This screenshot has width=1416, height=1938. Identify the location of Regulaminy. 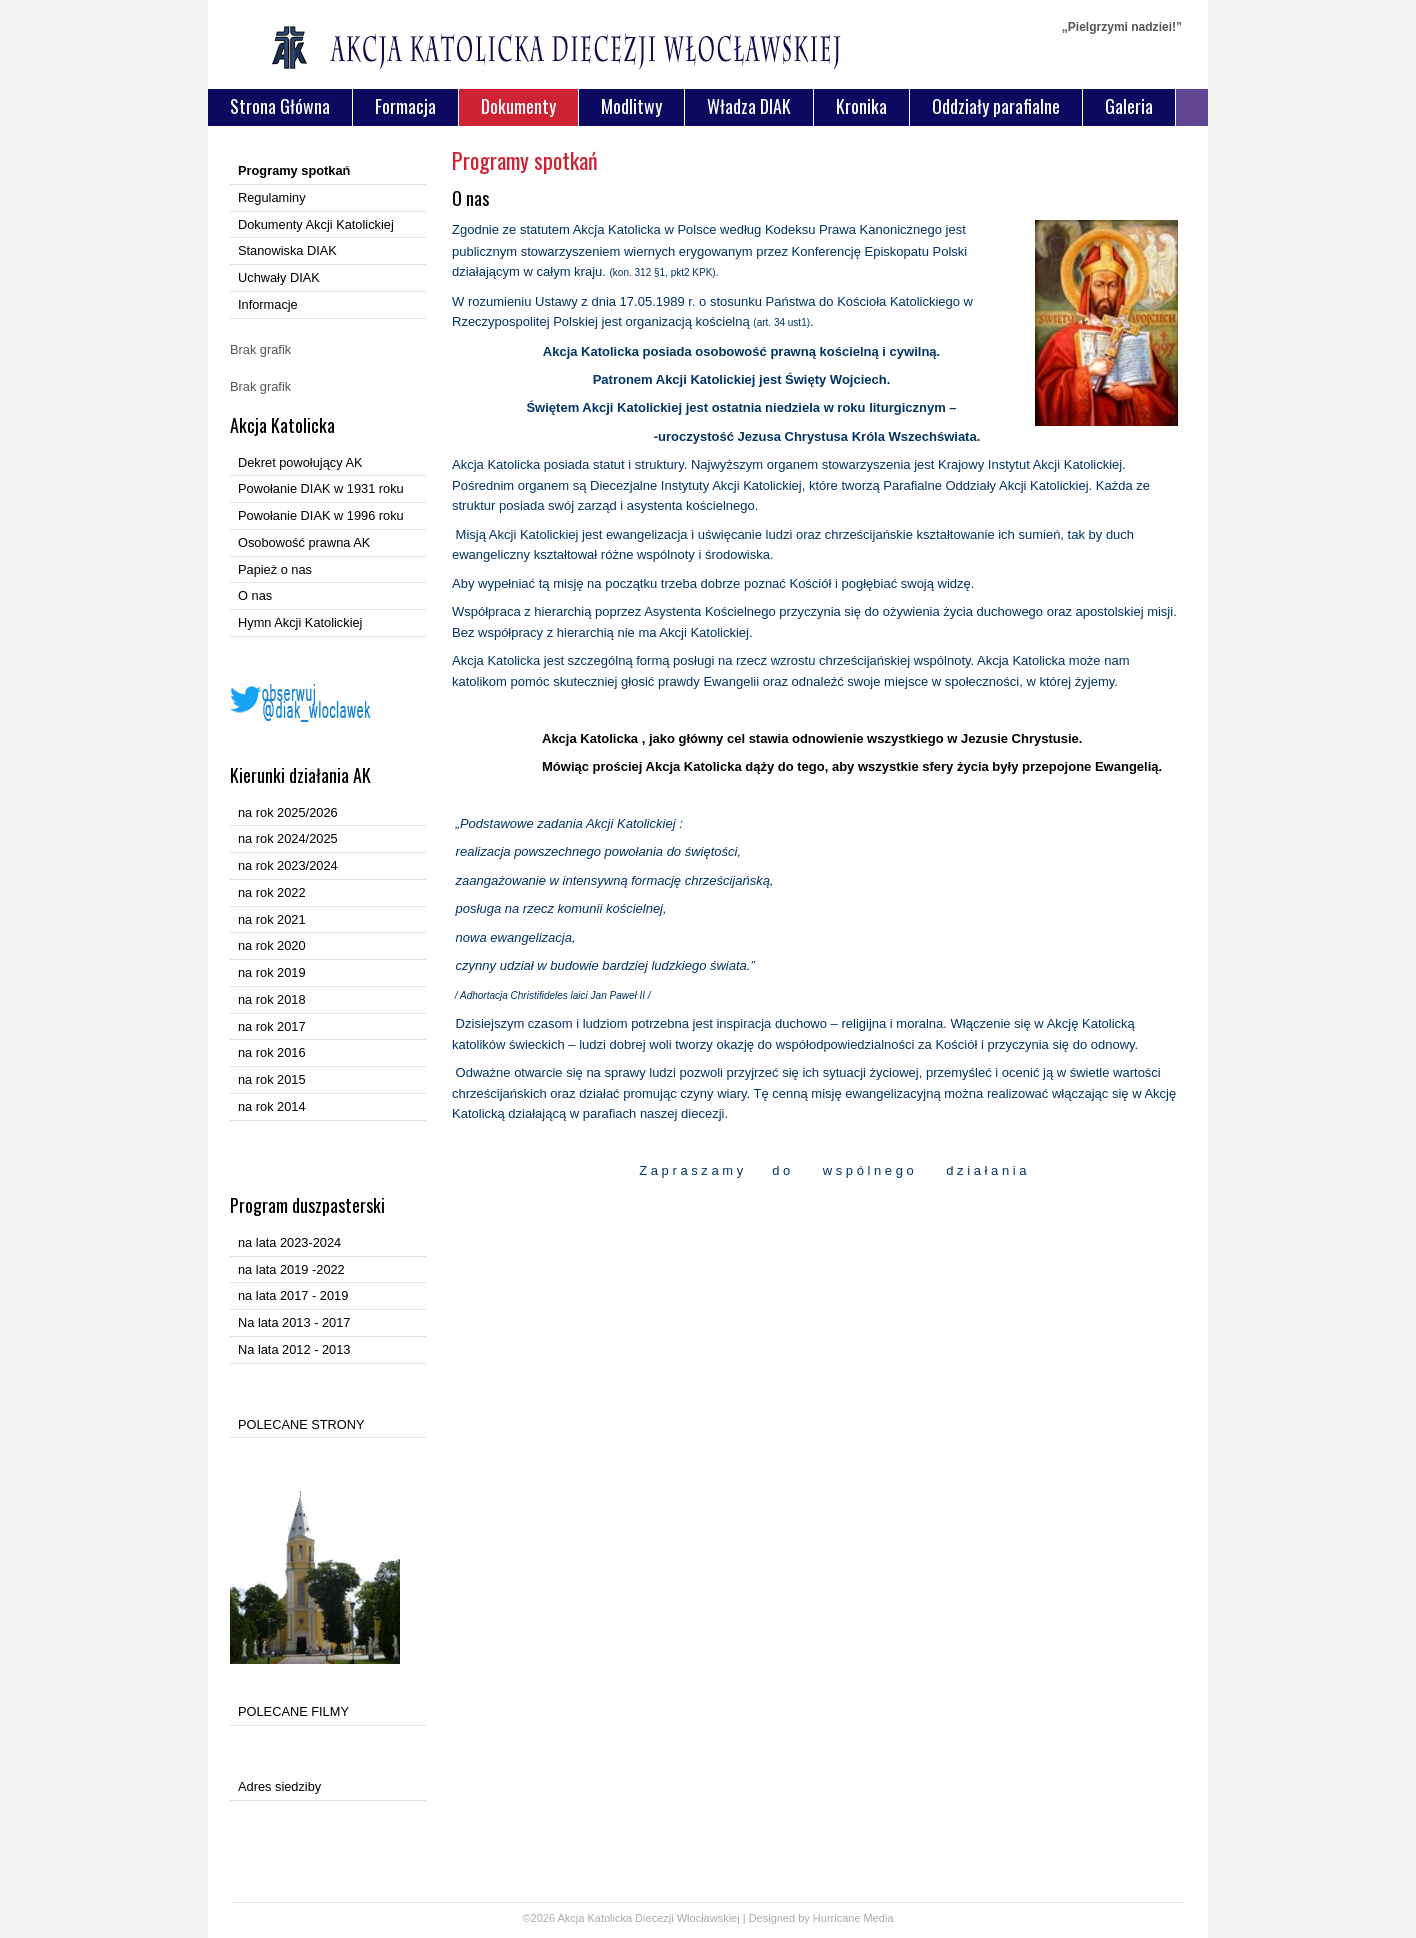
(272, 197).